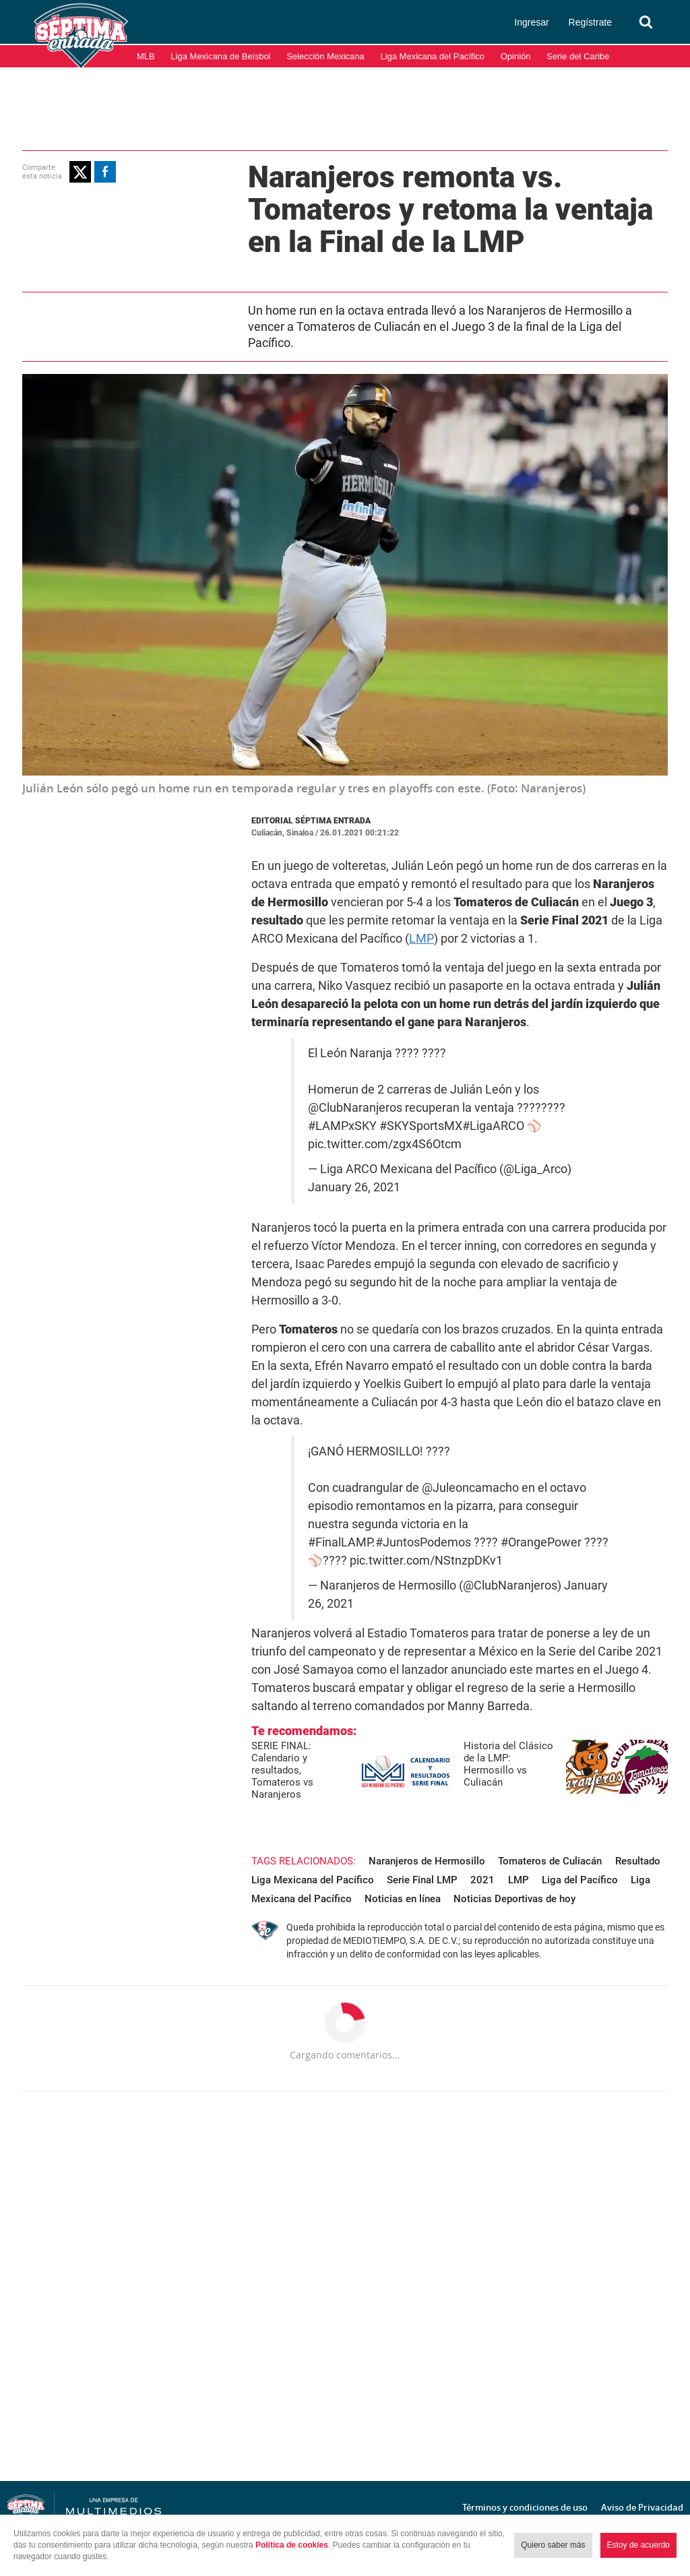 The height and width of the screenshot is (2576, 690). I want to click on 2021, so click(482, 1880).